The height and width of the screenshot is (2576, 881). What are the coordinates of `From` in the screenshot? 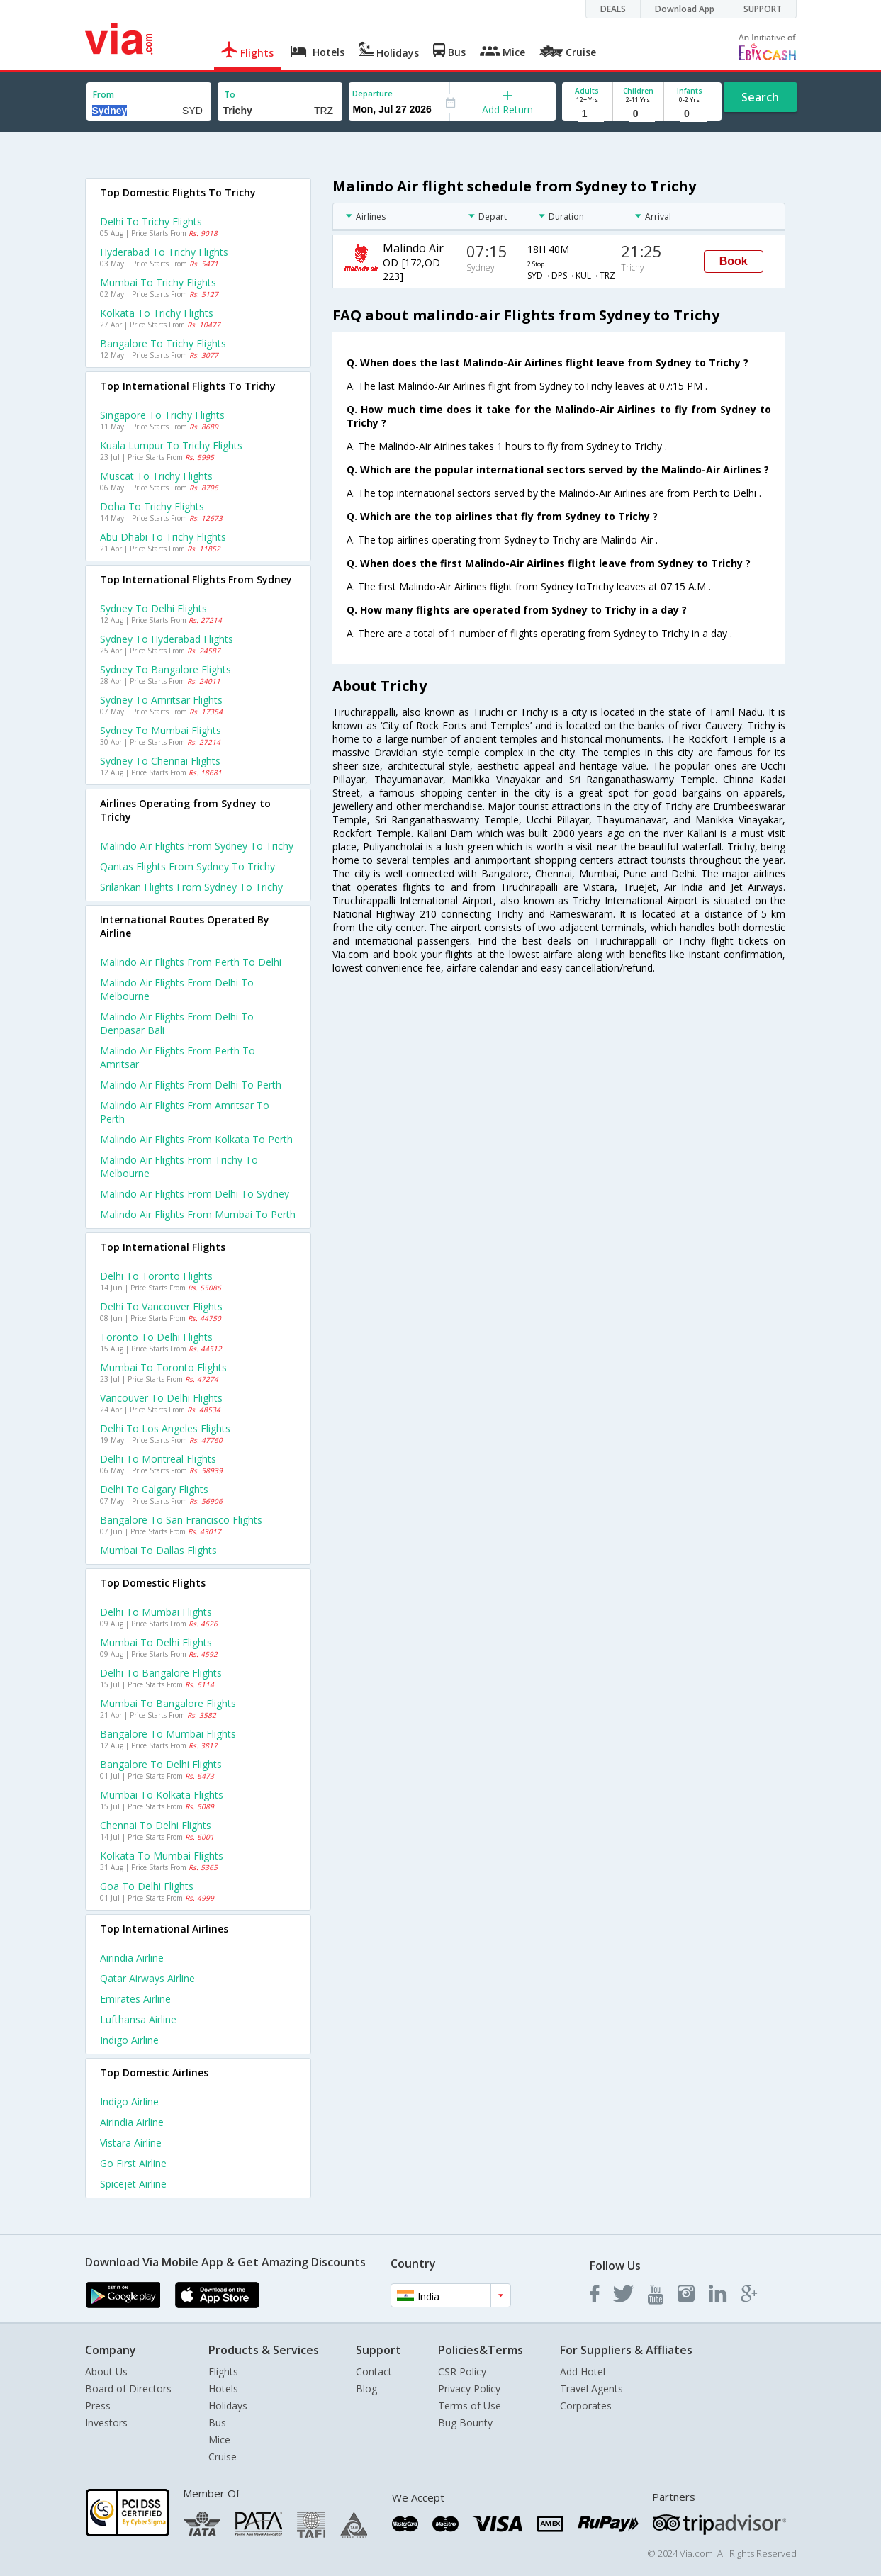 It's located at (103, 95).